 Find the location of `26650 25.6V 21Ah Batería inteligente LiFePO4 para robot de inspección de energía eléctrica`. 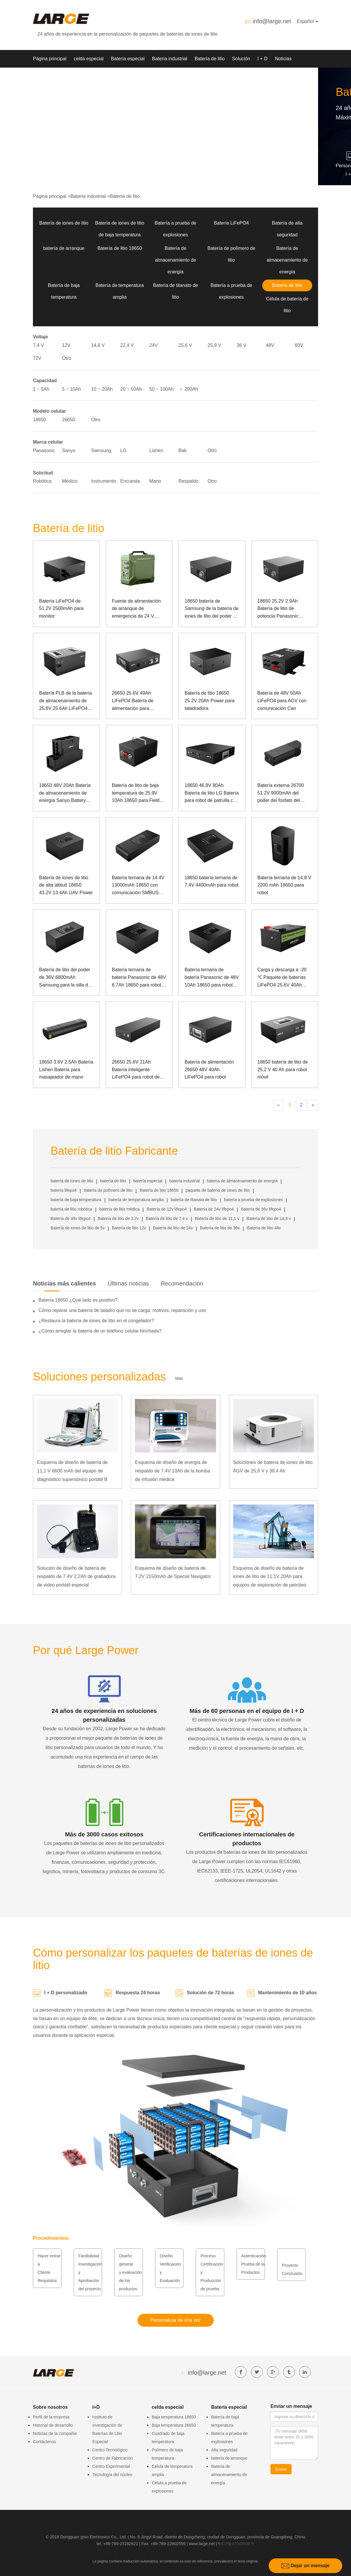

26650 25.6V 21Ah Batería inteligente LiFePO4 para robot de inspección de energía eléctrica is located at coordinates (136, 1070).